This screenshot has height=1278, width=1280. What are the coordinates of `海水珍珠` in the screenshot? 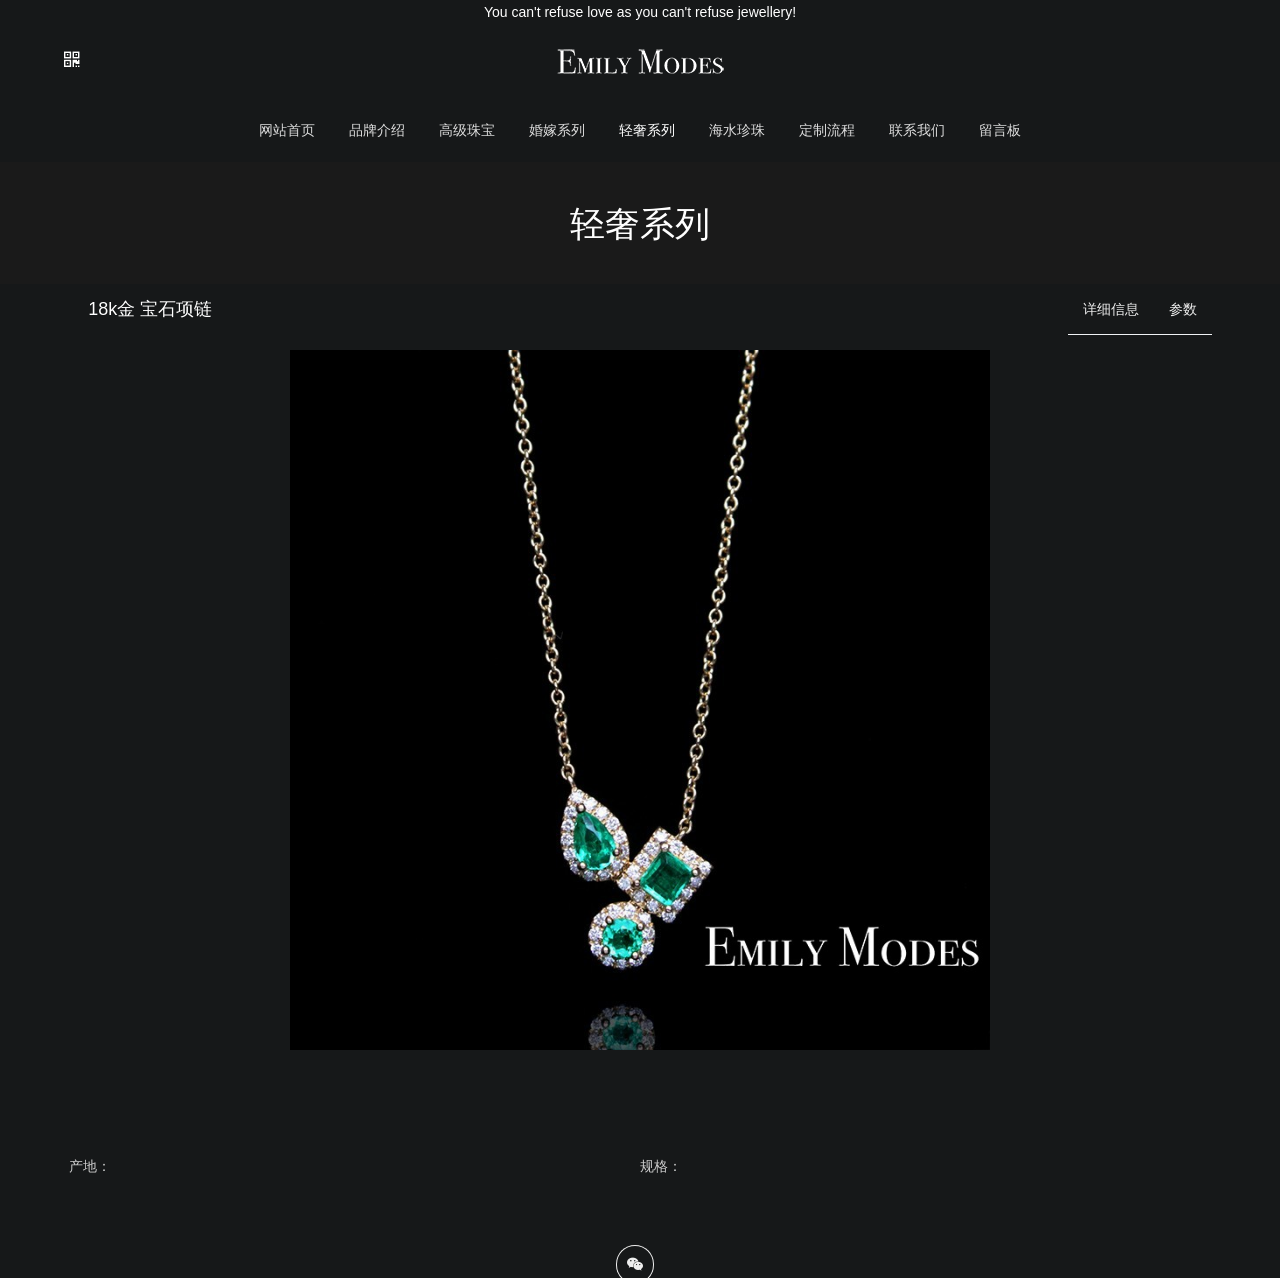 It's located at (737, 130).